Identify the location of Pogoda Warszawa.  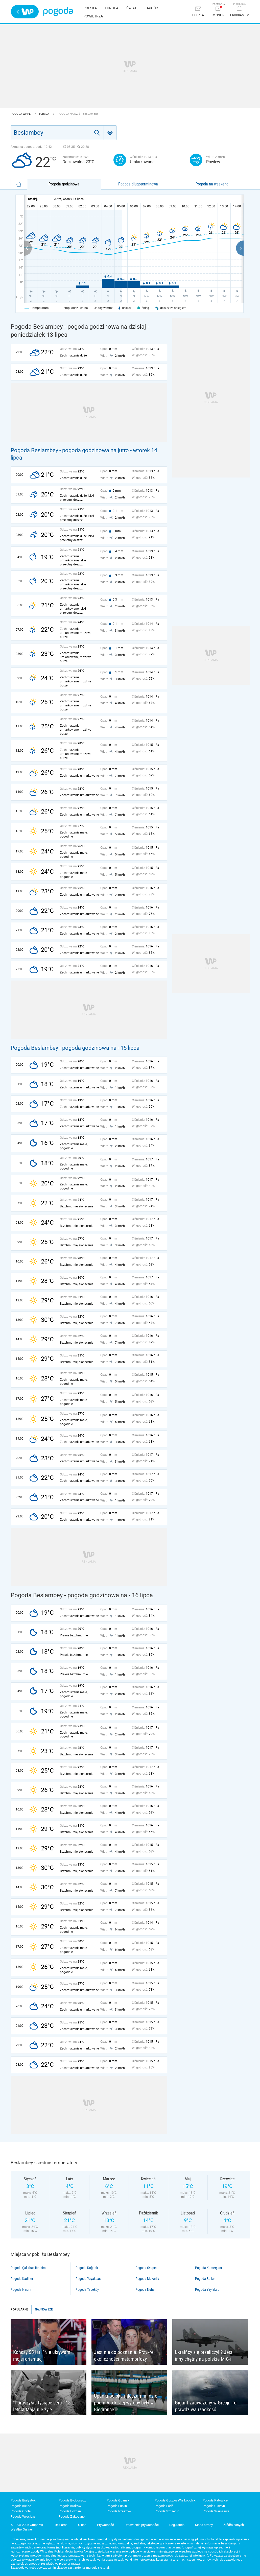
(216, 2511).